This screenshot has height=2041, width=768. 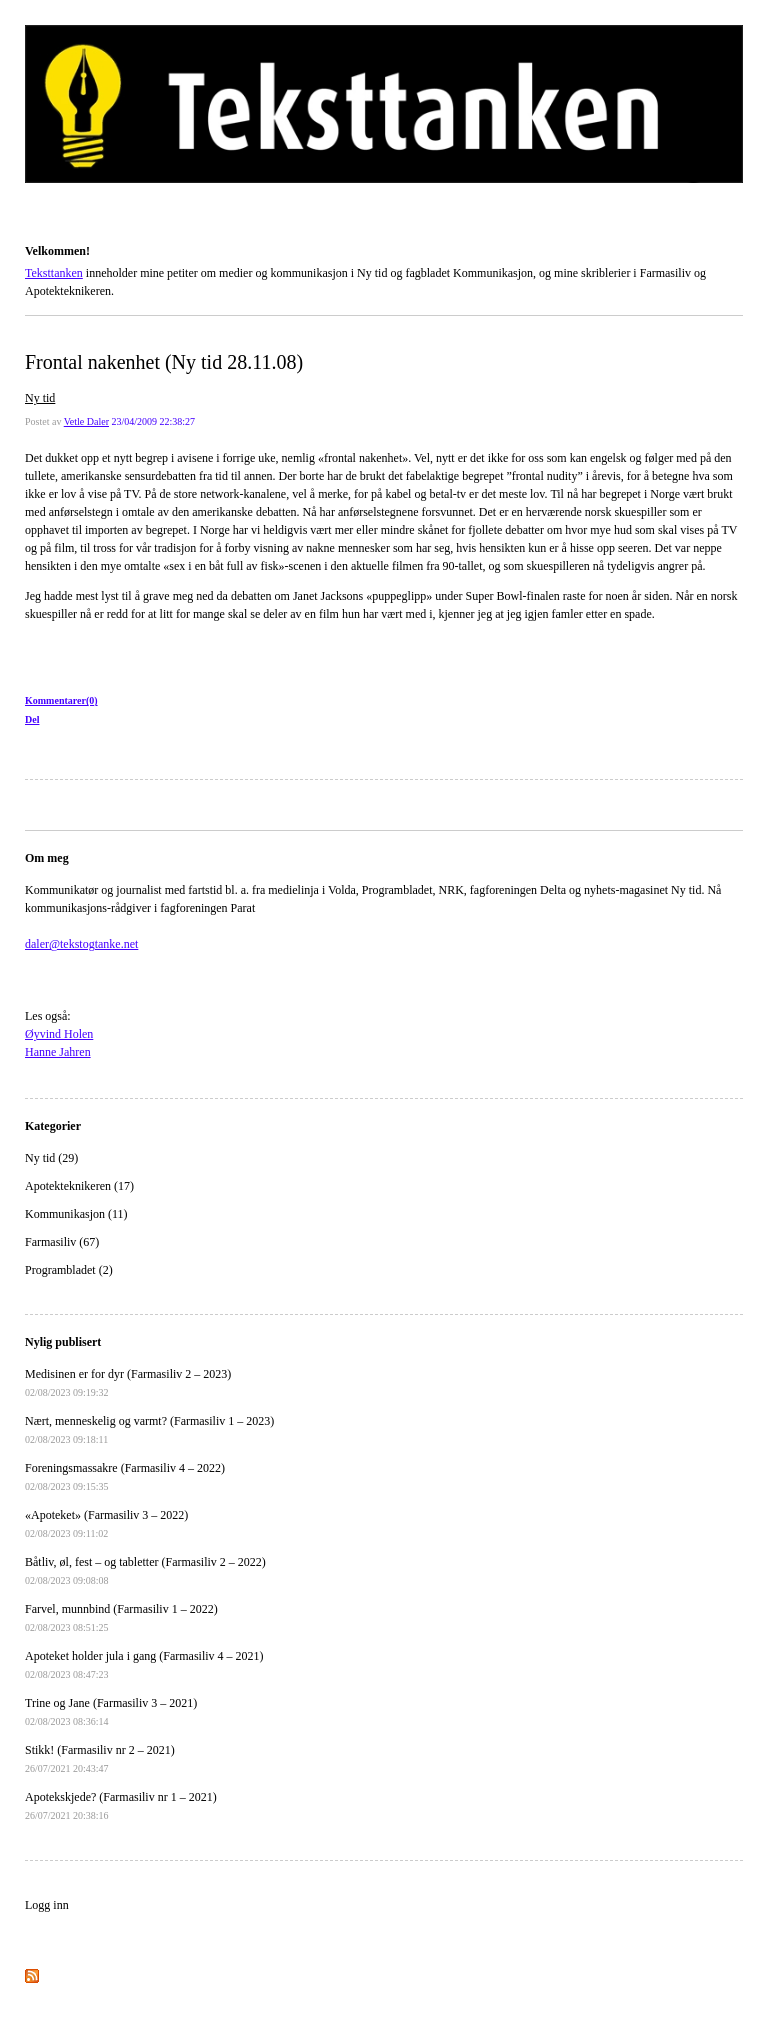 What do you see at coordinates (47, 1905) in the screenshot?
I see `Logg inn` at bounding box center [47, 1905].